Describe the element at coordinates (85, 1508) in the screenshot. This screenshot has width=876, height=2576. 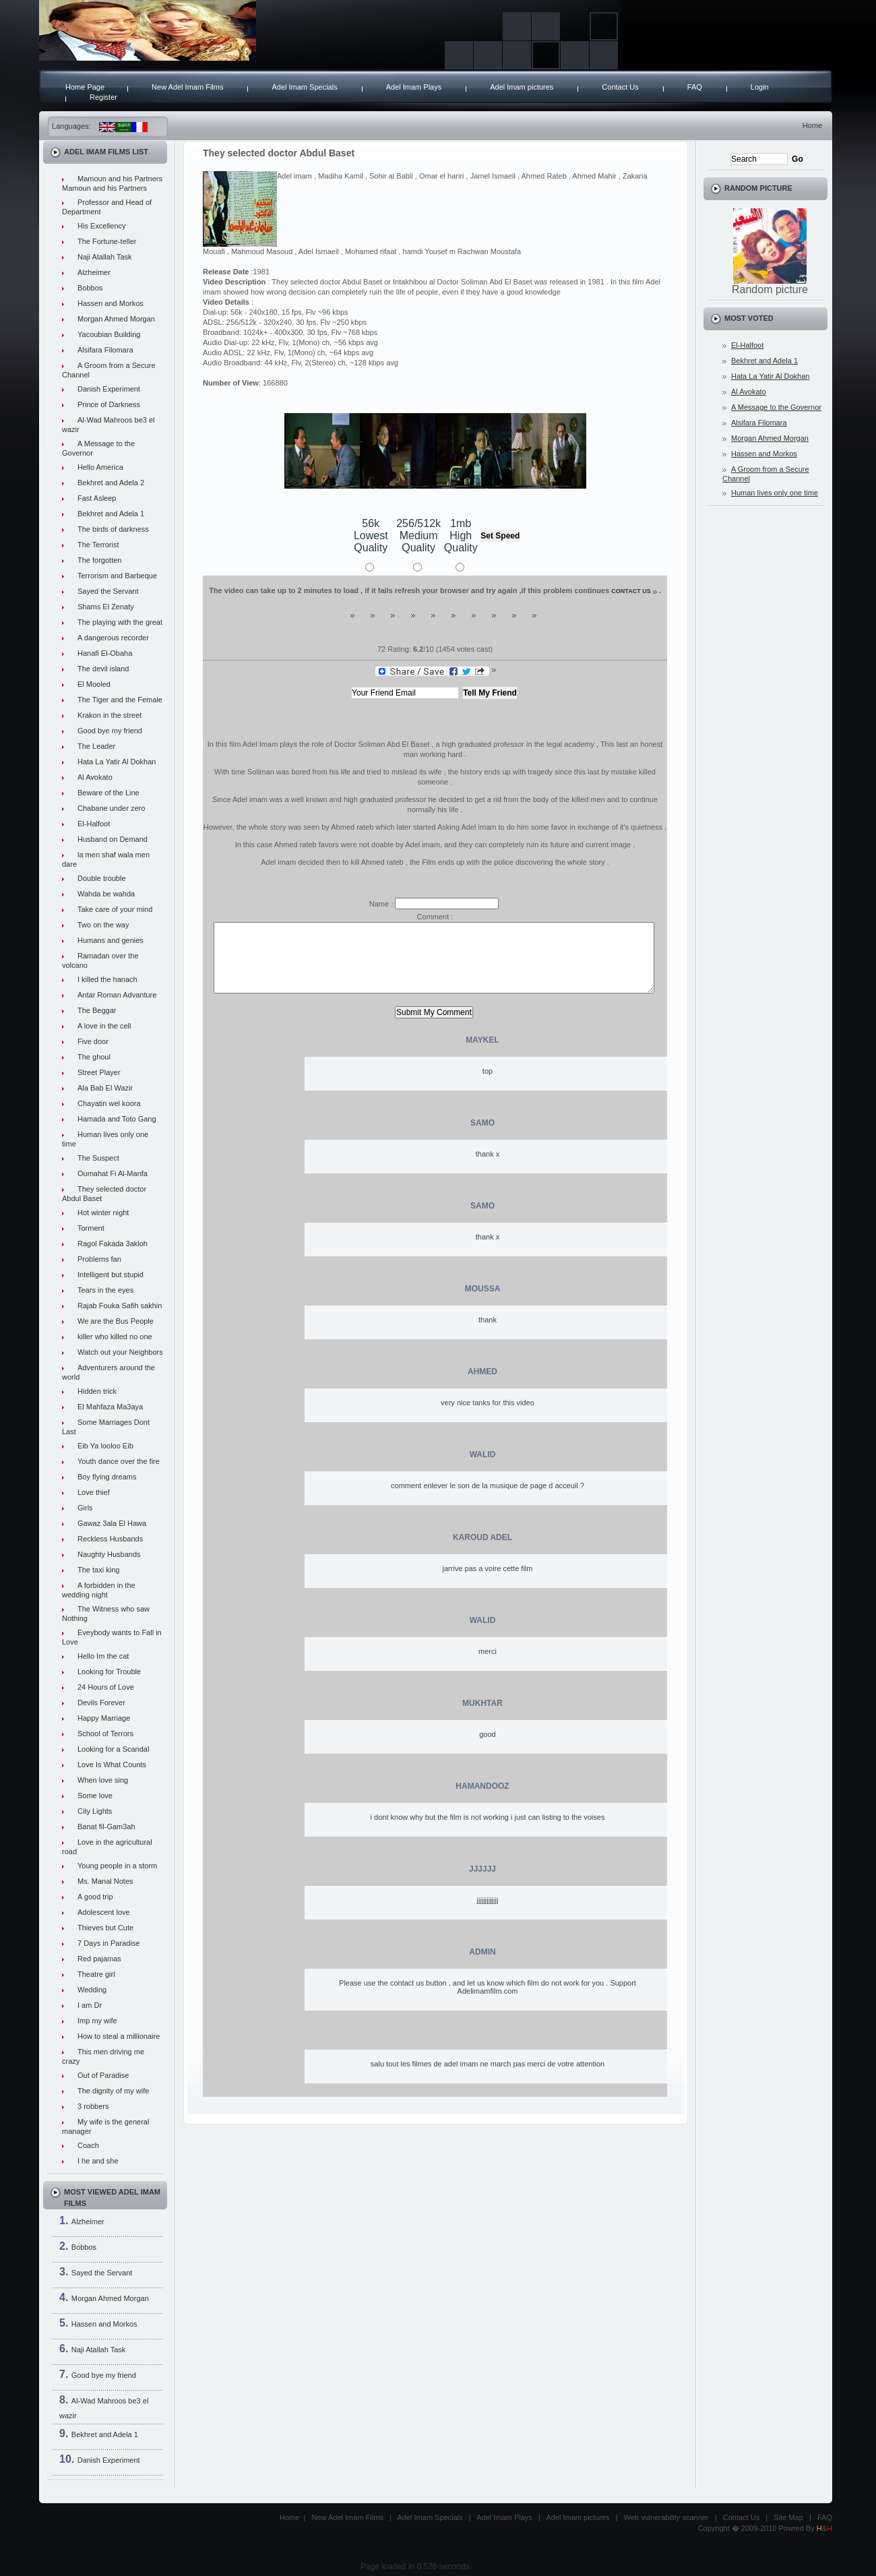
I see `Girls` at that location.